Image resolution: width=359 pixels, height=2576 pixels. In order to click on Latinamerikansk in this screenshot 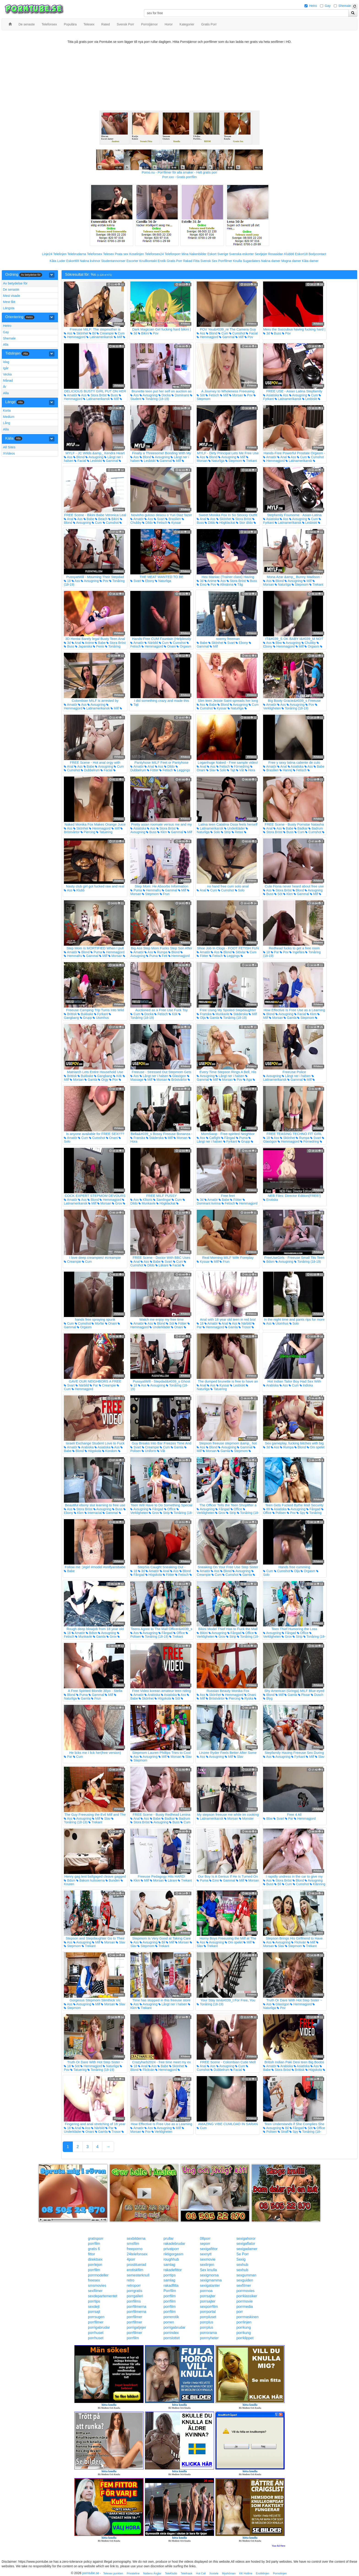, I will do `click(99, 337)`.